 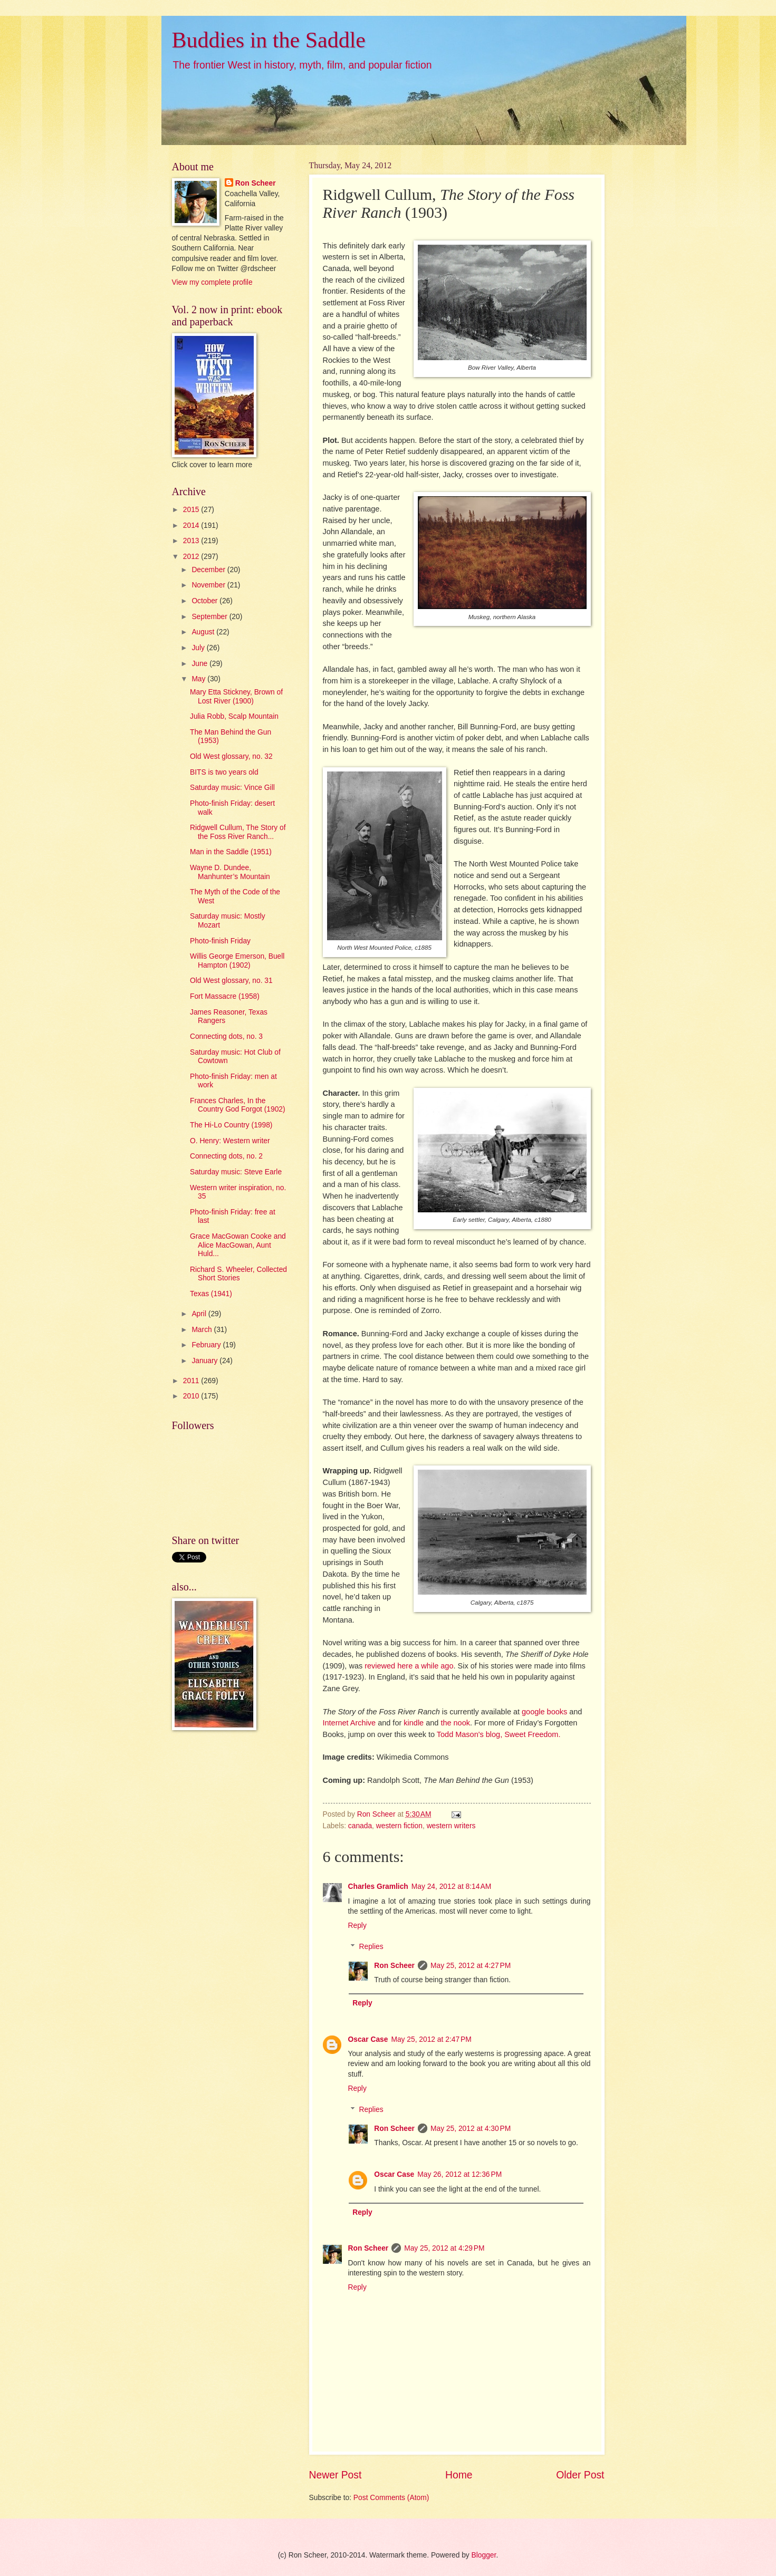 I want to click on Willis George Emerson, Buell Hampton (1902), so click(x=237, y=960).